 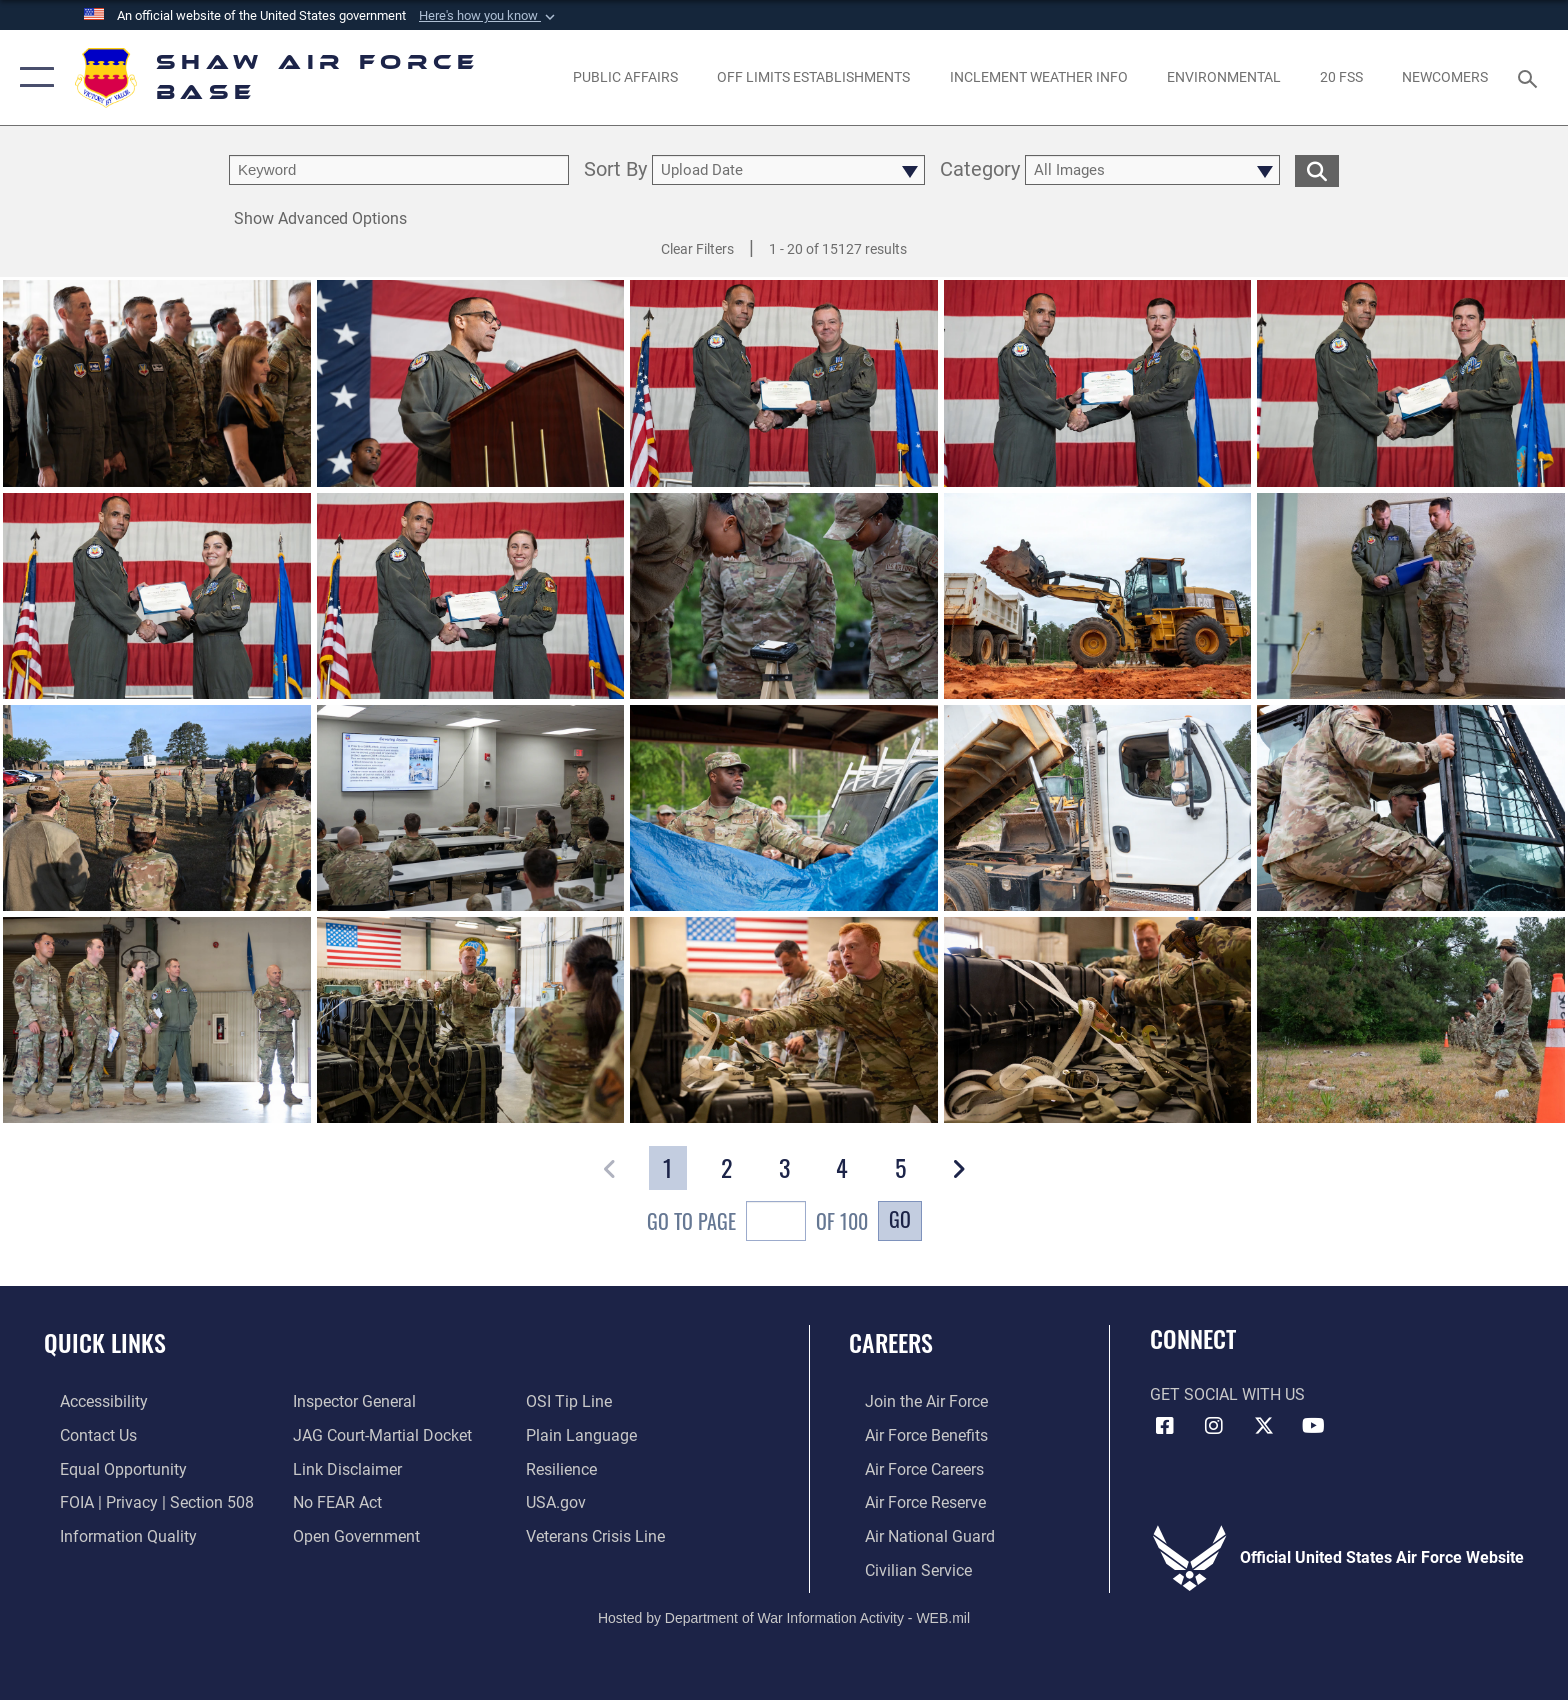 What do you see at coordinates (757, 1223) in the screenshot?
I see `Go To Page of 100` at bounding box center [757, 1223].